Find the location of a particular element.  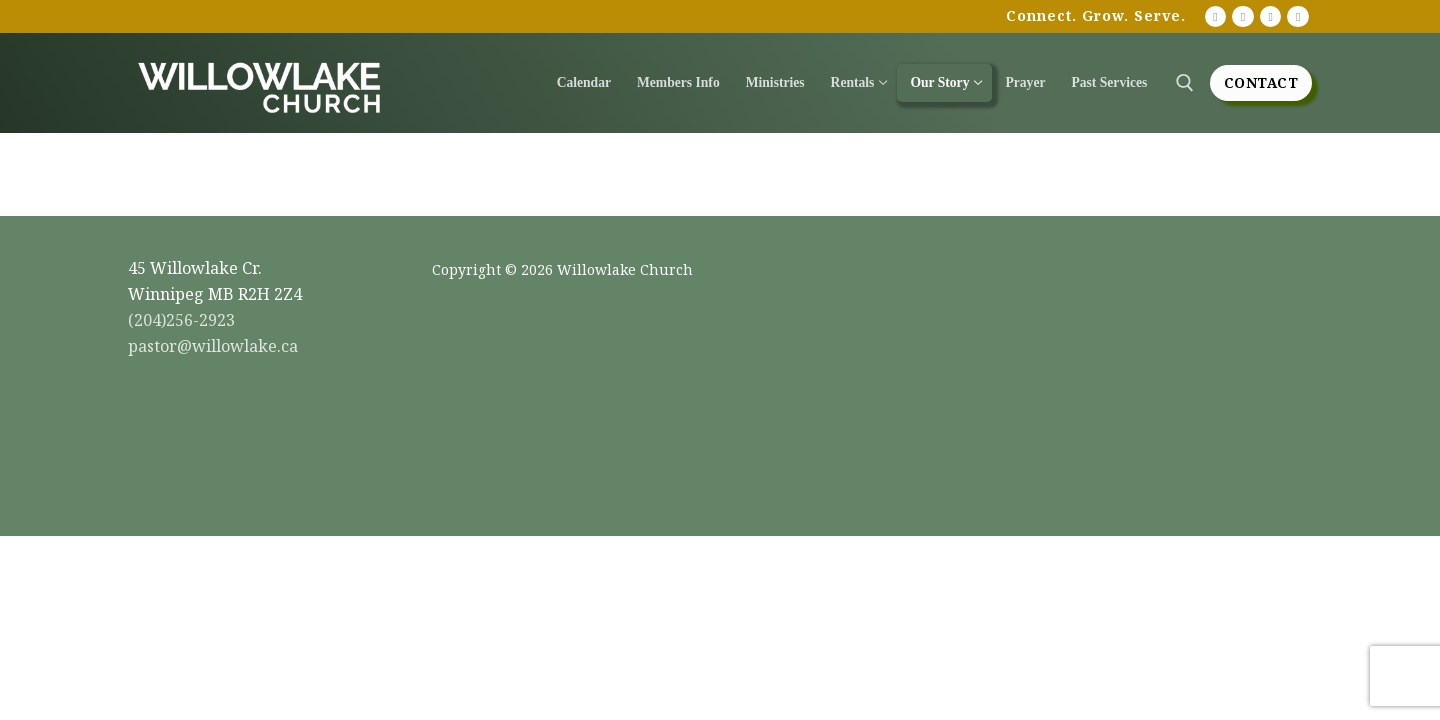

[open search tool] is located at coordinates (1185, 83).